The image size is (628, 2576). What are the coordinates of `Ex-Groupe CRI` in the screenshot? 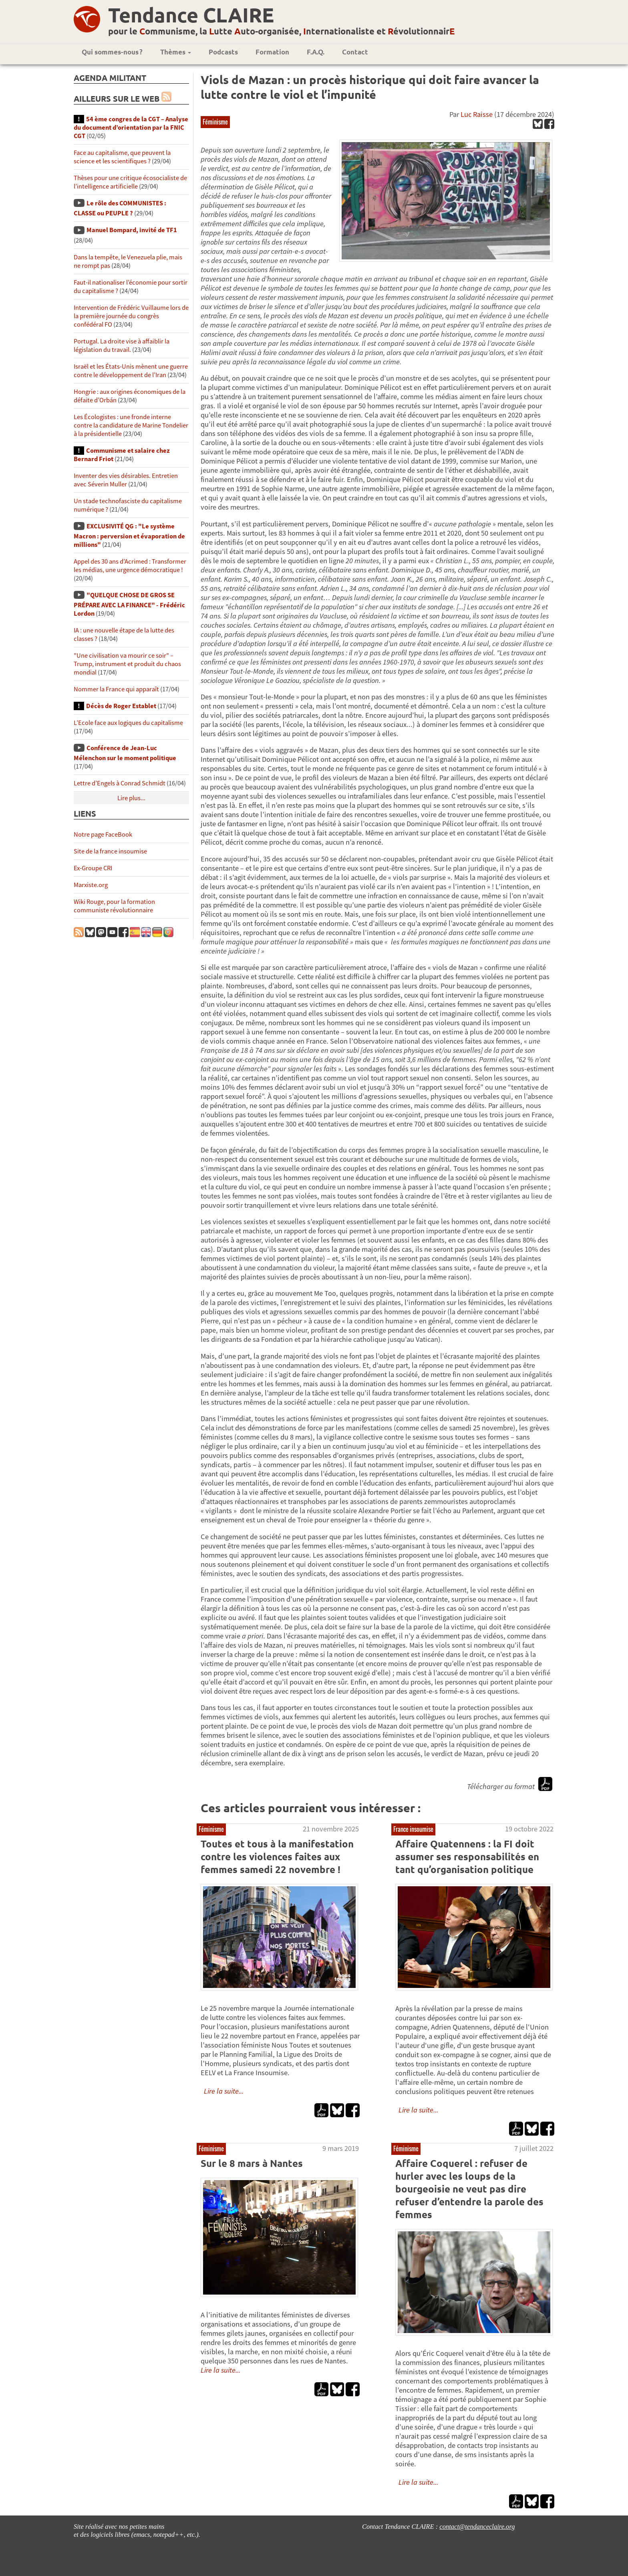 It's located at (93, 868).